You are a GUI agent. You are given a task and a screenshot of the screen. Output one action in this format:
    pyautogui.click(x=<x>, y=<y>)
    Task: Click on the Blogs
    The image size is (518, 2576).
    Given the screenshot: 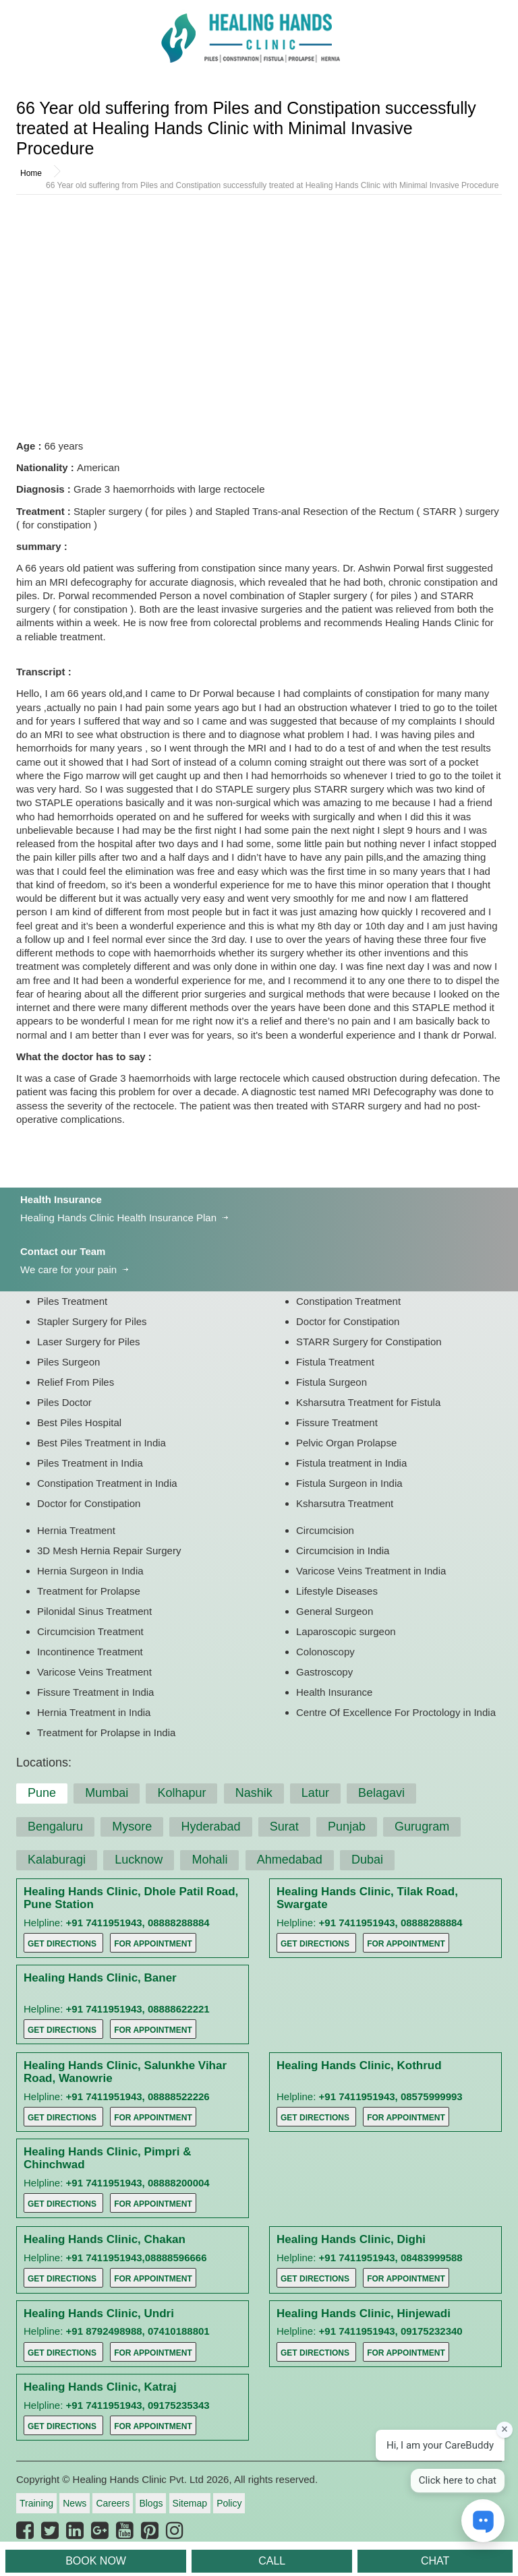 What is the action you would take?
    pyautogui.click(x=151, y=2503)
    